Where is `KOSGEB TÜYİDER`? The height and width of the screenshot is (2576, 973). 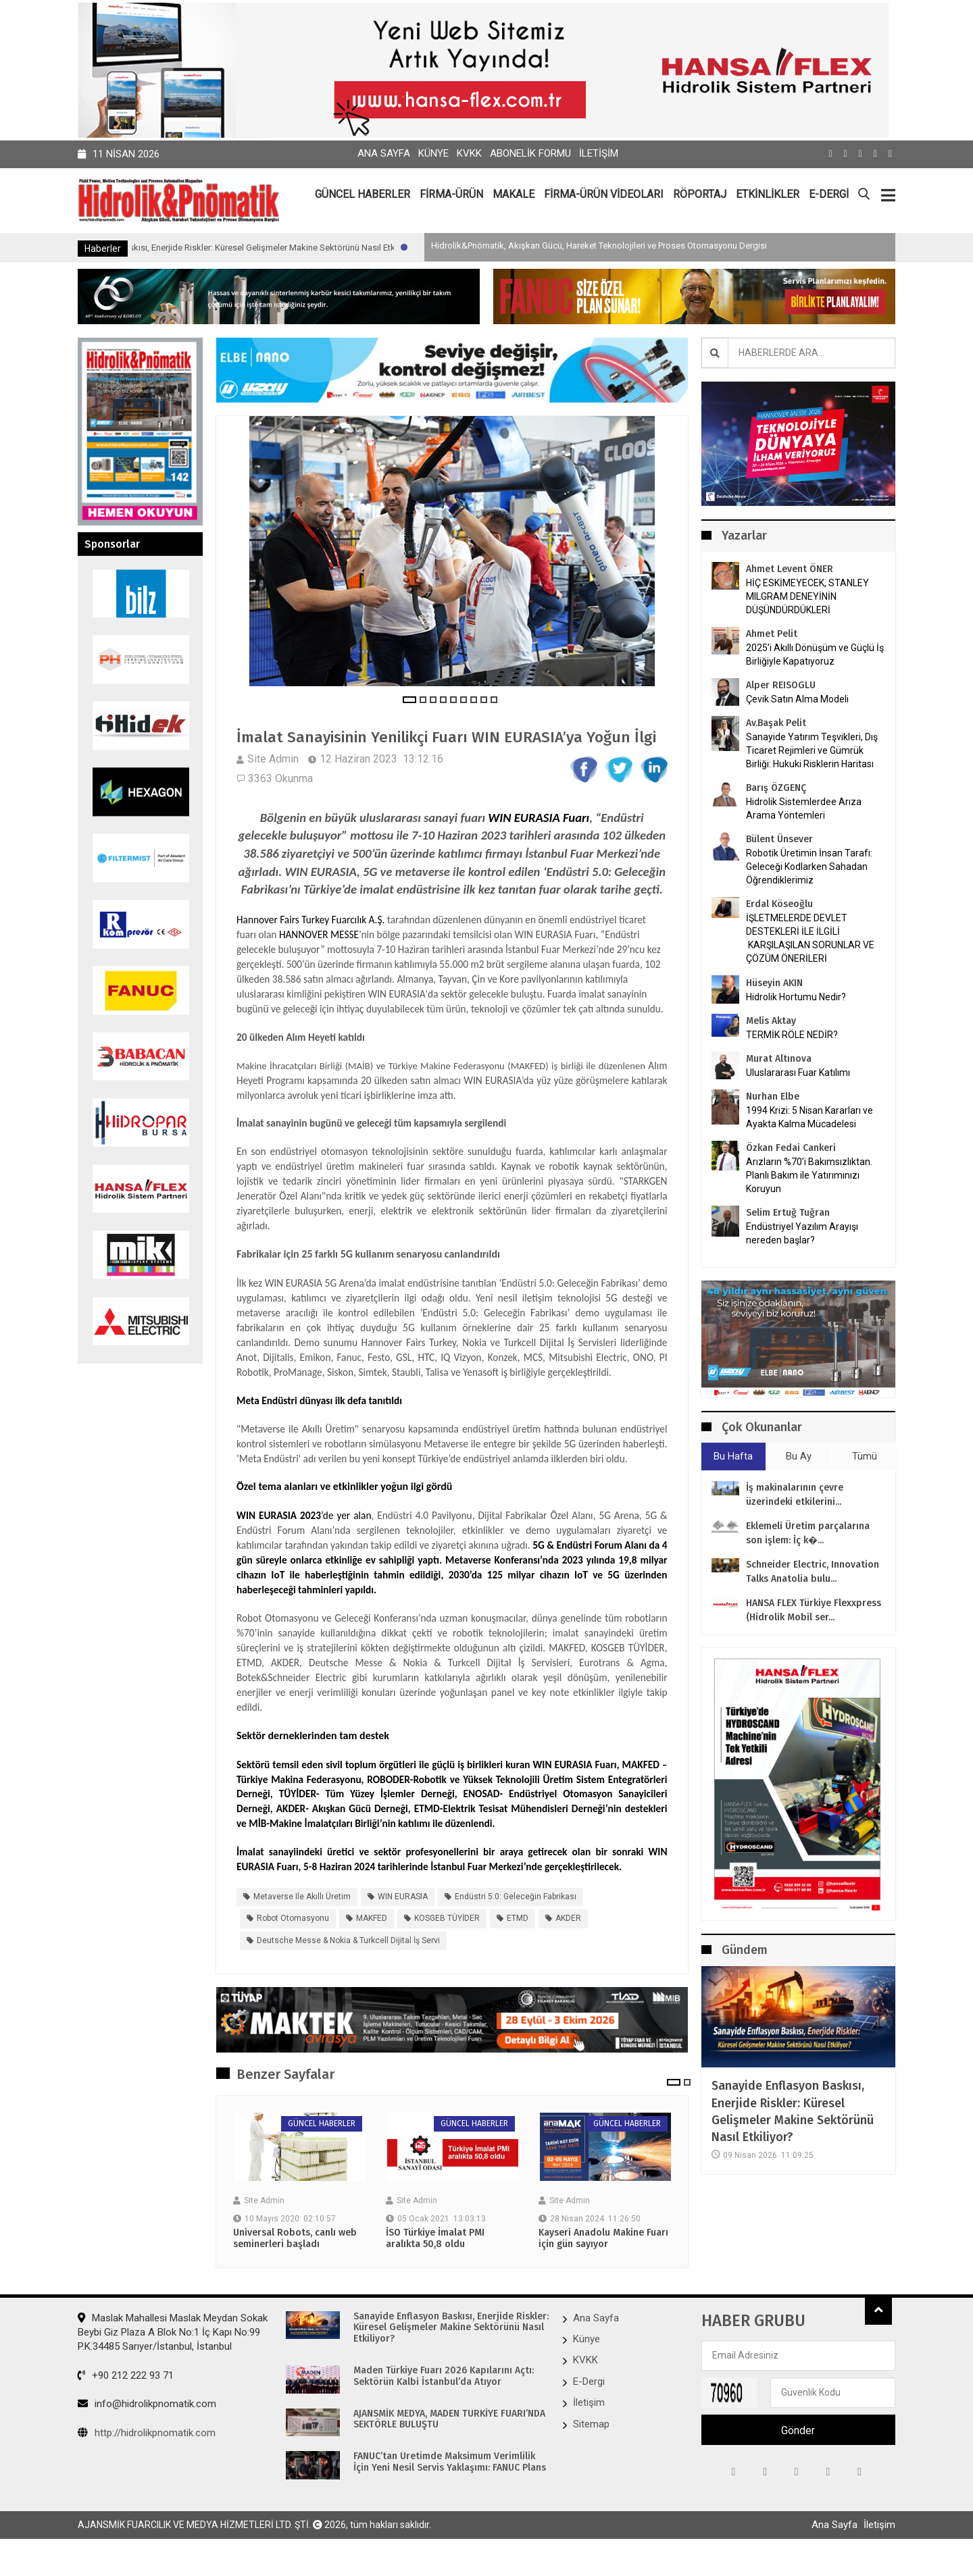
KOSGEB TÜYİDER is located at coordinates (447, 1939).